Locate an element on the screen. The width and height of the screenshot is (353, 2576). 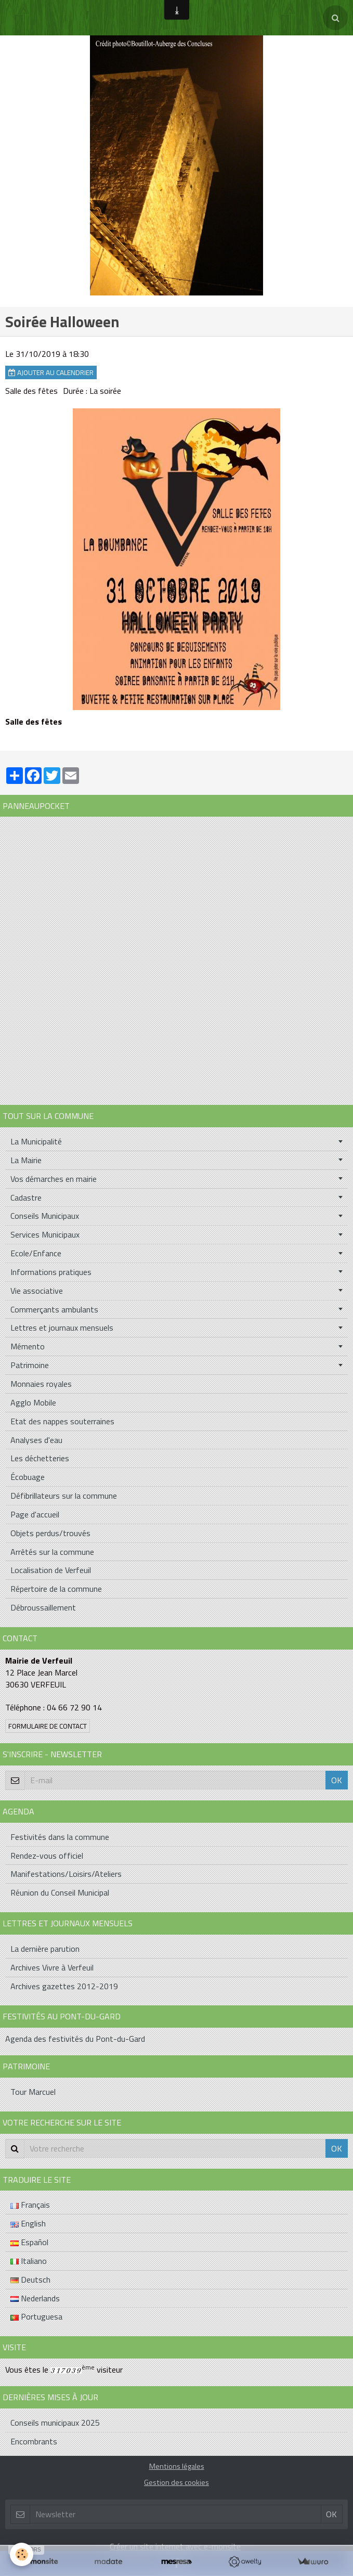
Localisation de Verfeuil is located at coordinates (50, 1570).